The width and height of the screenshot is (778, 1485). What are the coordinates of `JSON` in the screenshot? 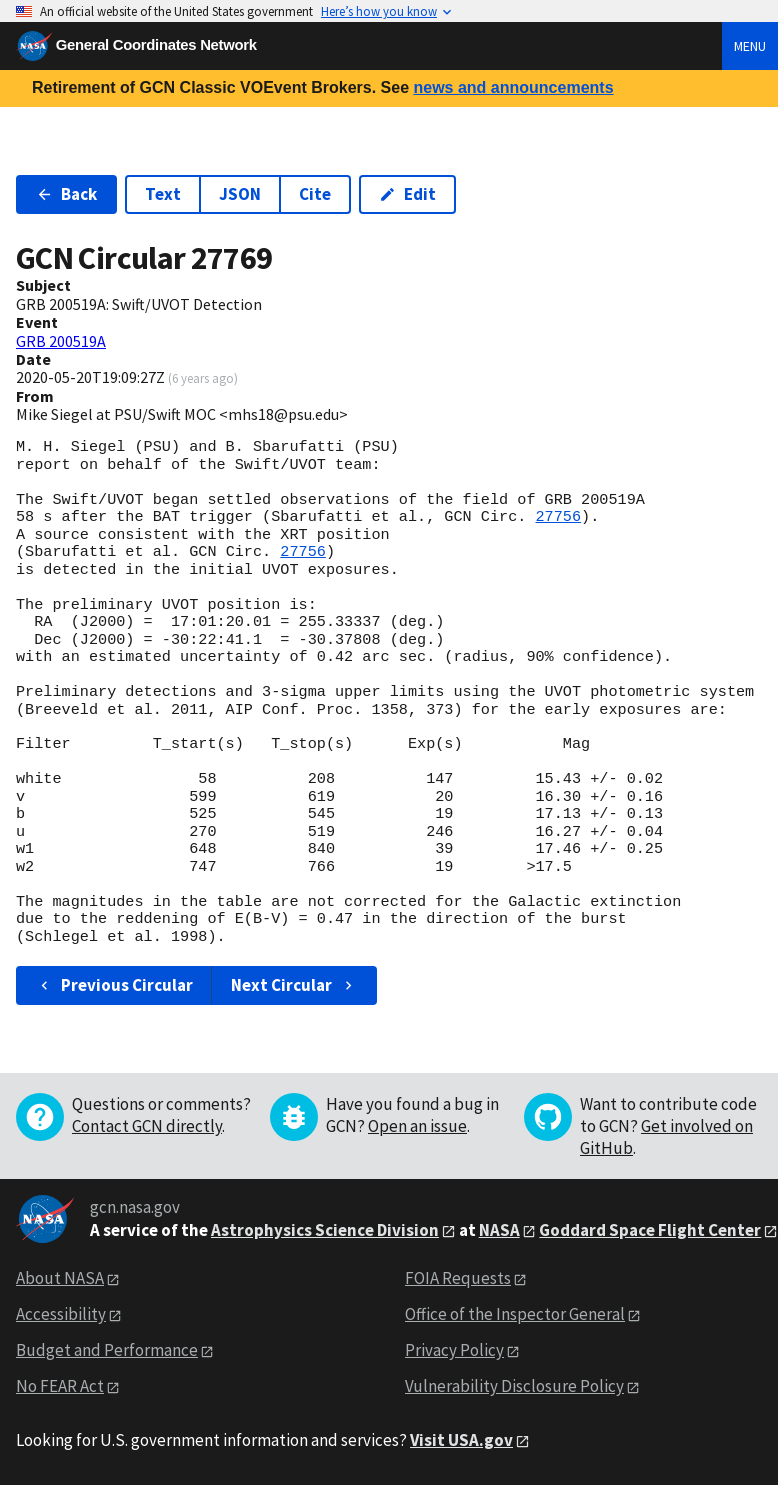 It's located at (240, 194).